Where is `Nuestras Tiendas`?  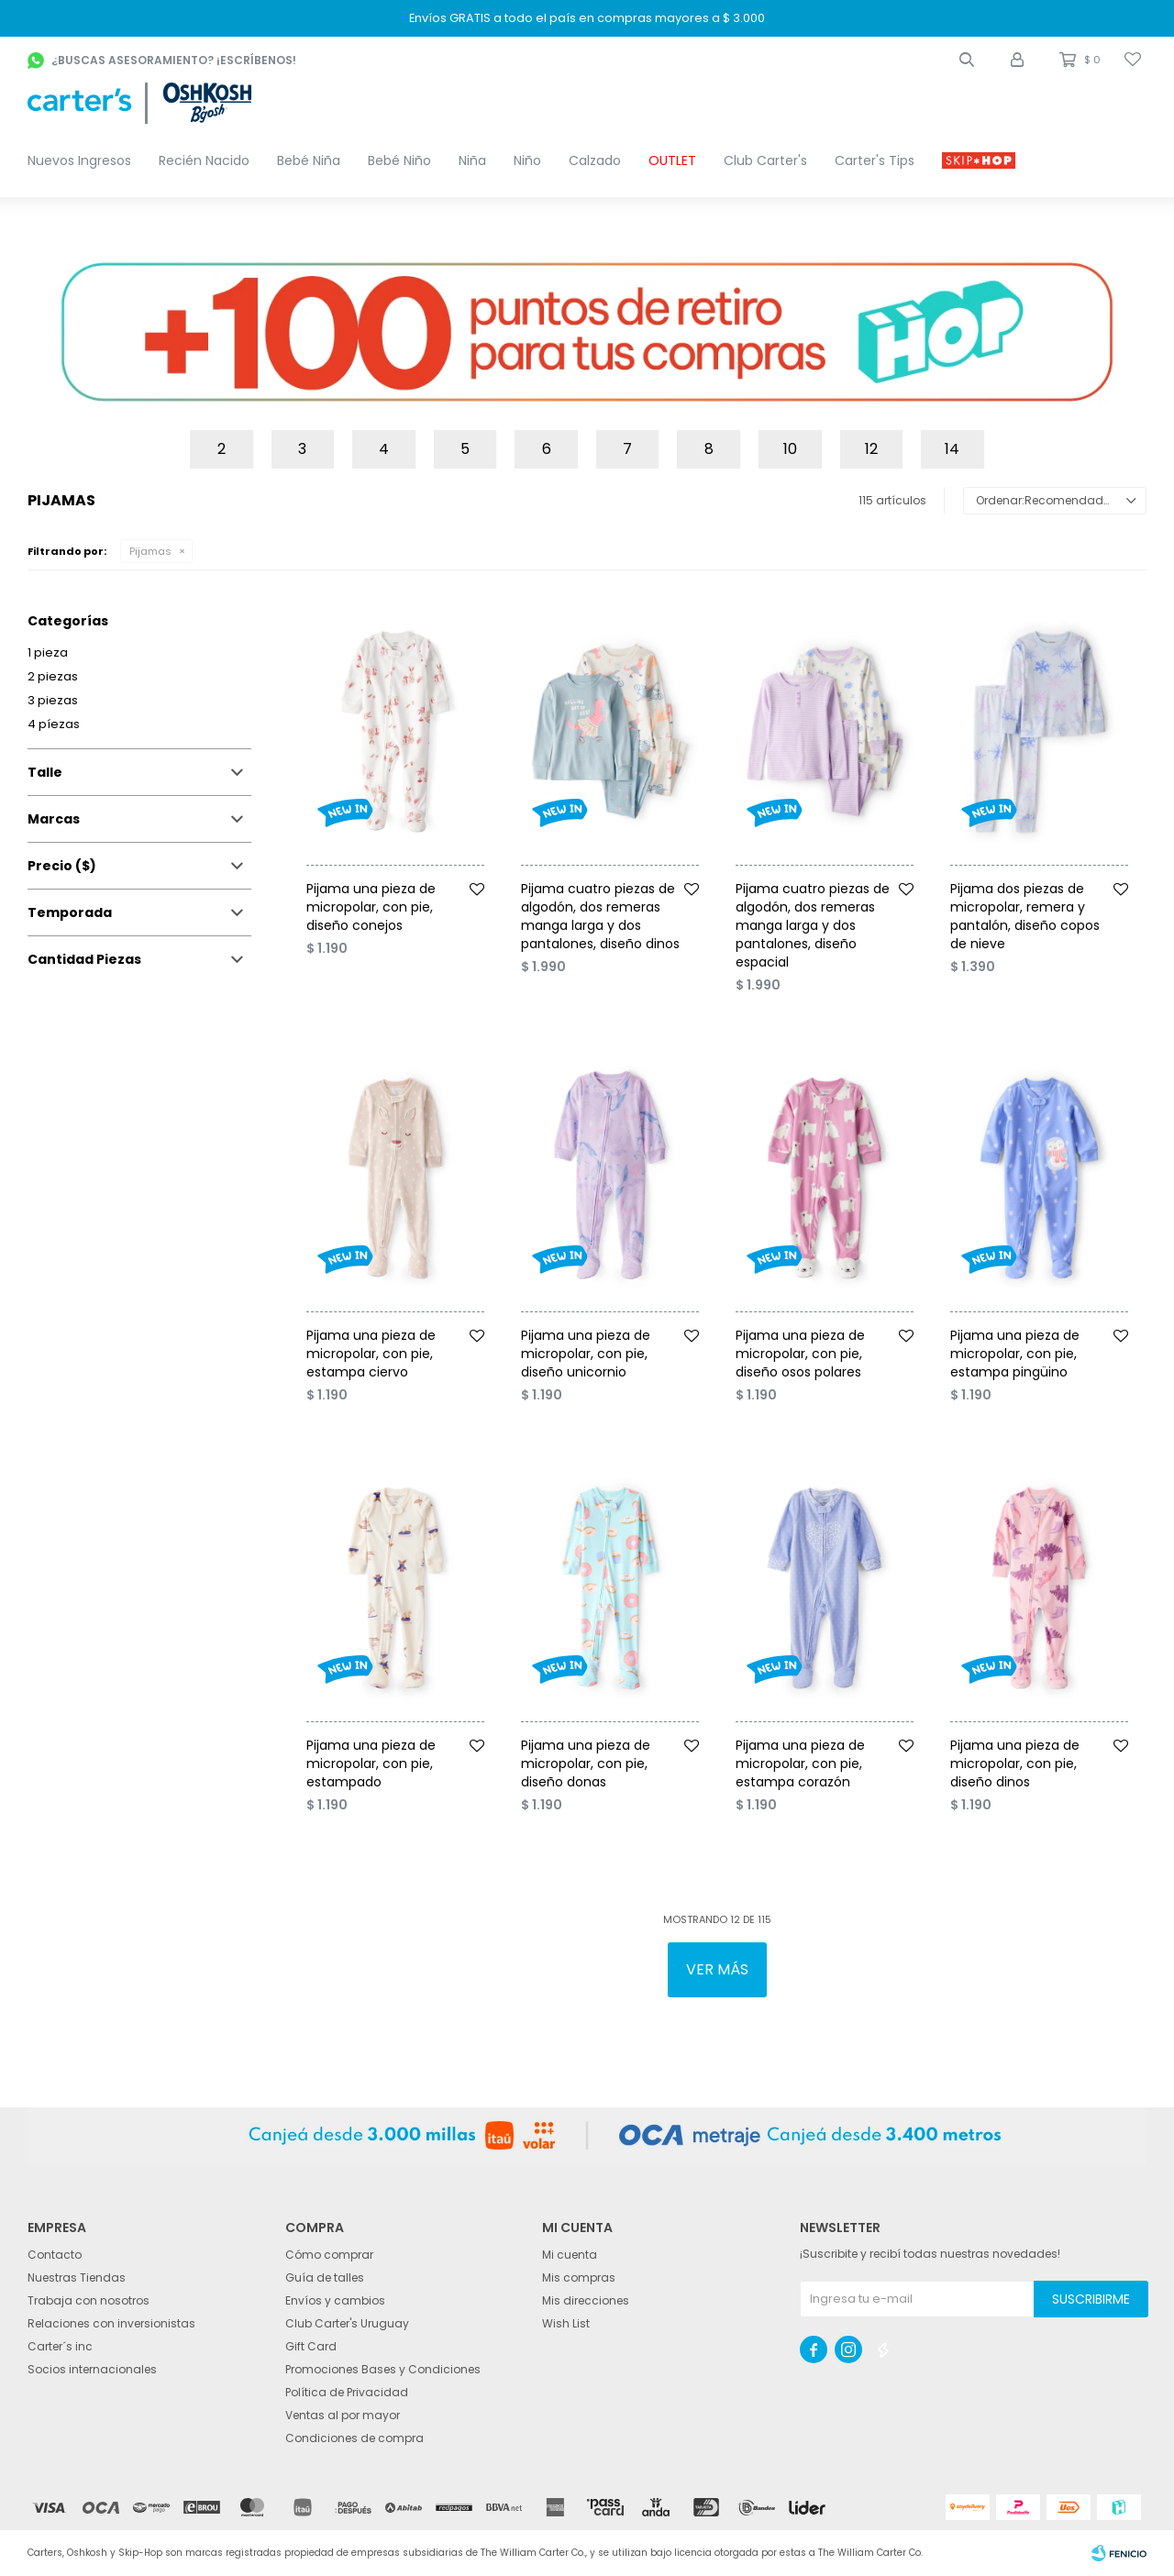 Nuestras Tiendas is located at coordinates (77, 2277).